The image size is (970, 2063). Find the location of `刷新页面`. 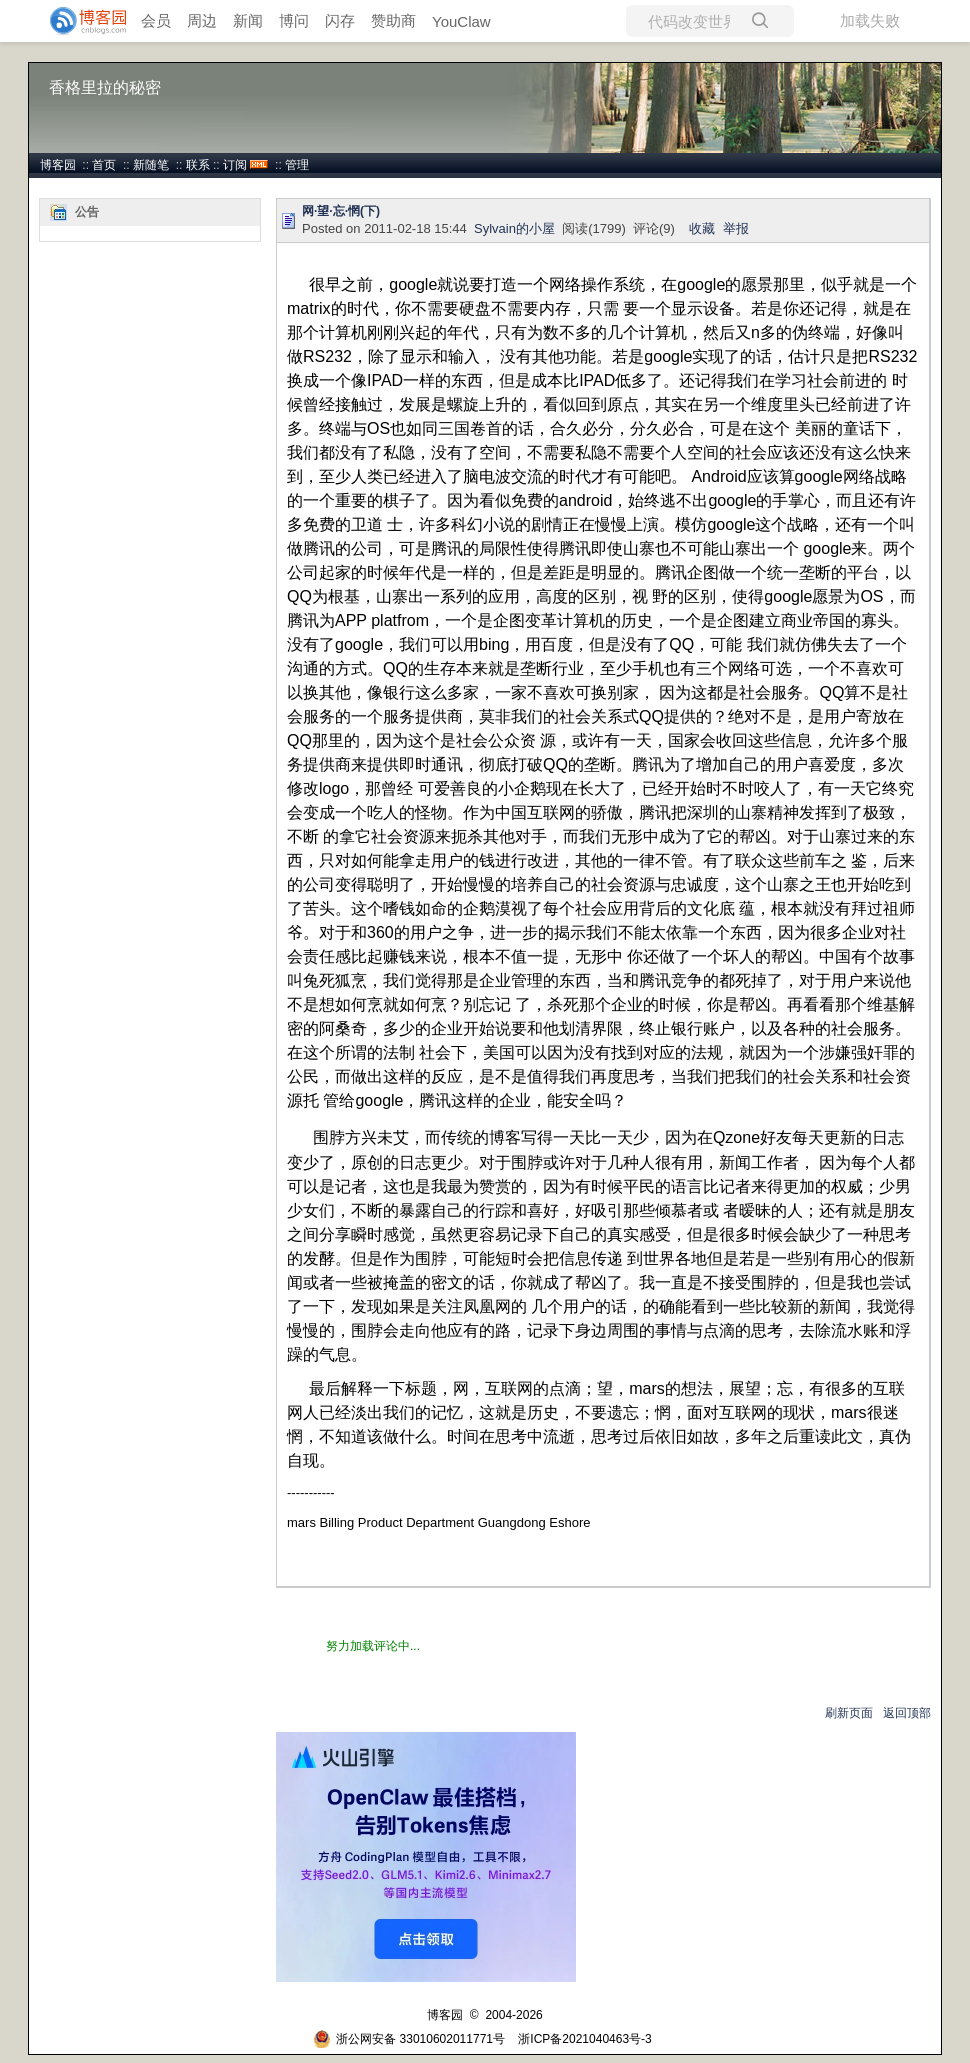

刷新页面 is located at coordinates (849, 1713).